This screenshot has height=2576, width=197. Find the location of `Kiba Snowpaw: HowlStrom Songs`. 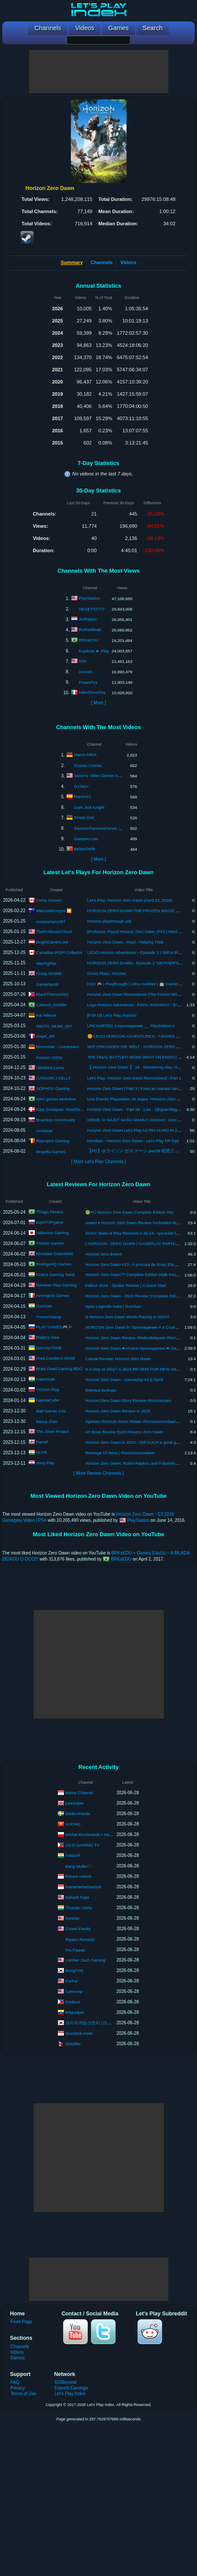

Kiba Snowpaw: HowlStrom Songs is located at coordinates (67, 1108).